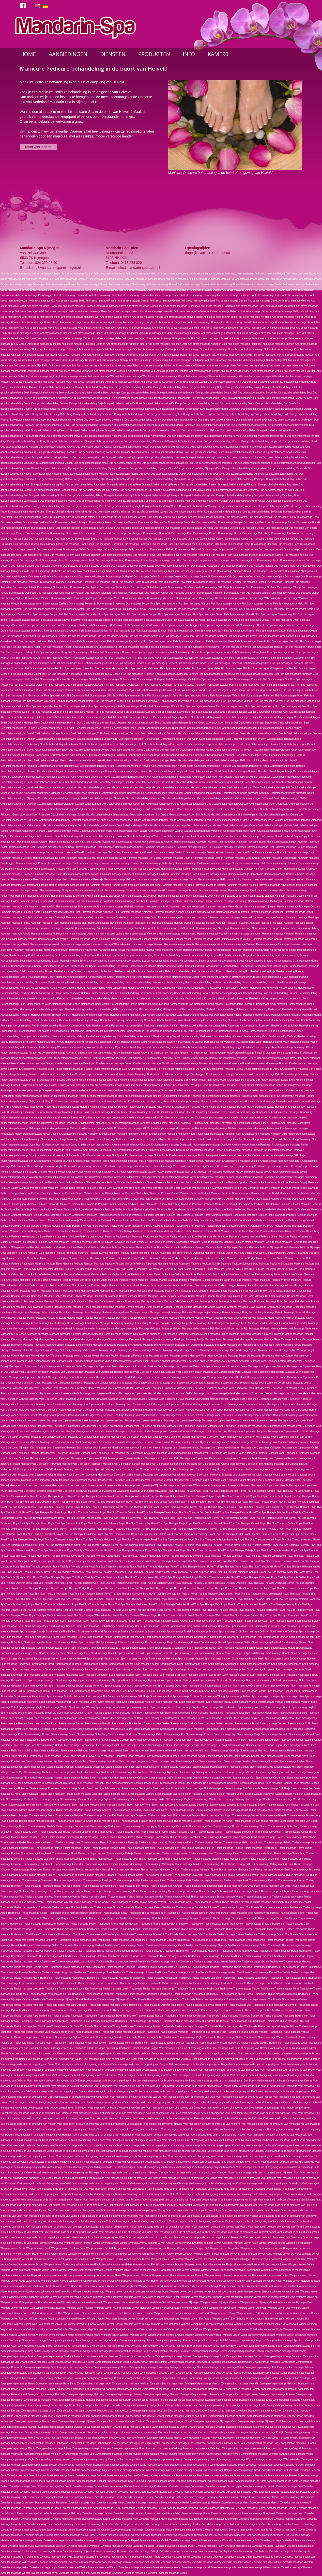 The height and width of the screenshot is (2576, 322). What do you see at coordinates (41, 2535) in the screenshot?
I see `Zweedse massage Nederasselt` at bounding box center [41, 2535].